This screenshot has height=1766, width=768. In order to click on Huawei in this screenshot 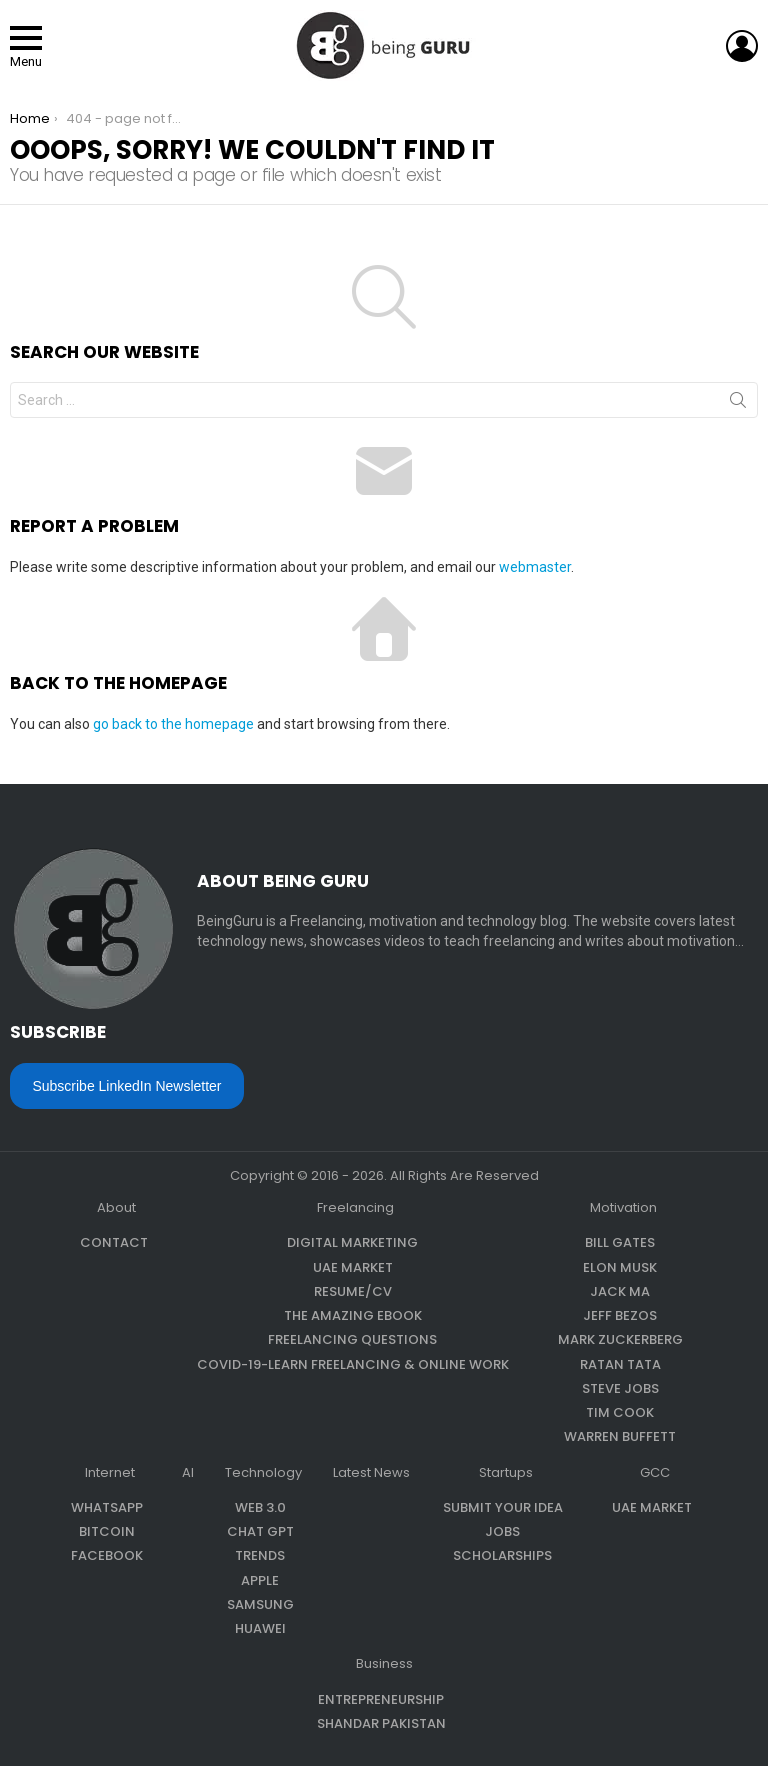, I will do `click(260, 1628)`.